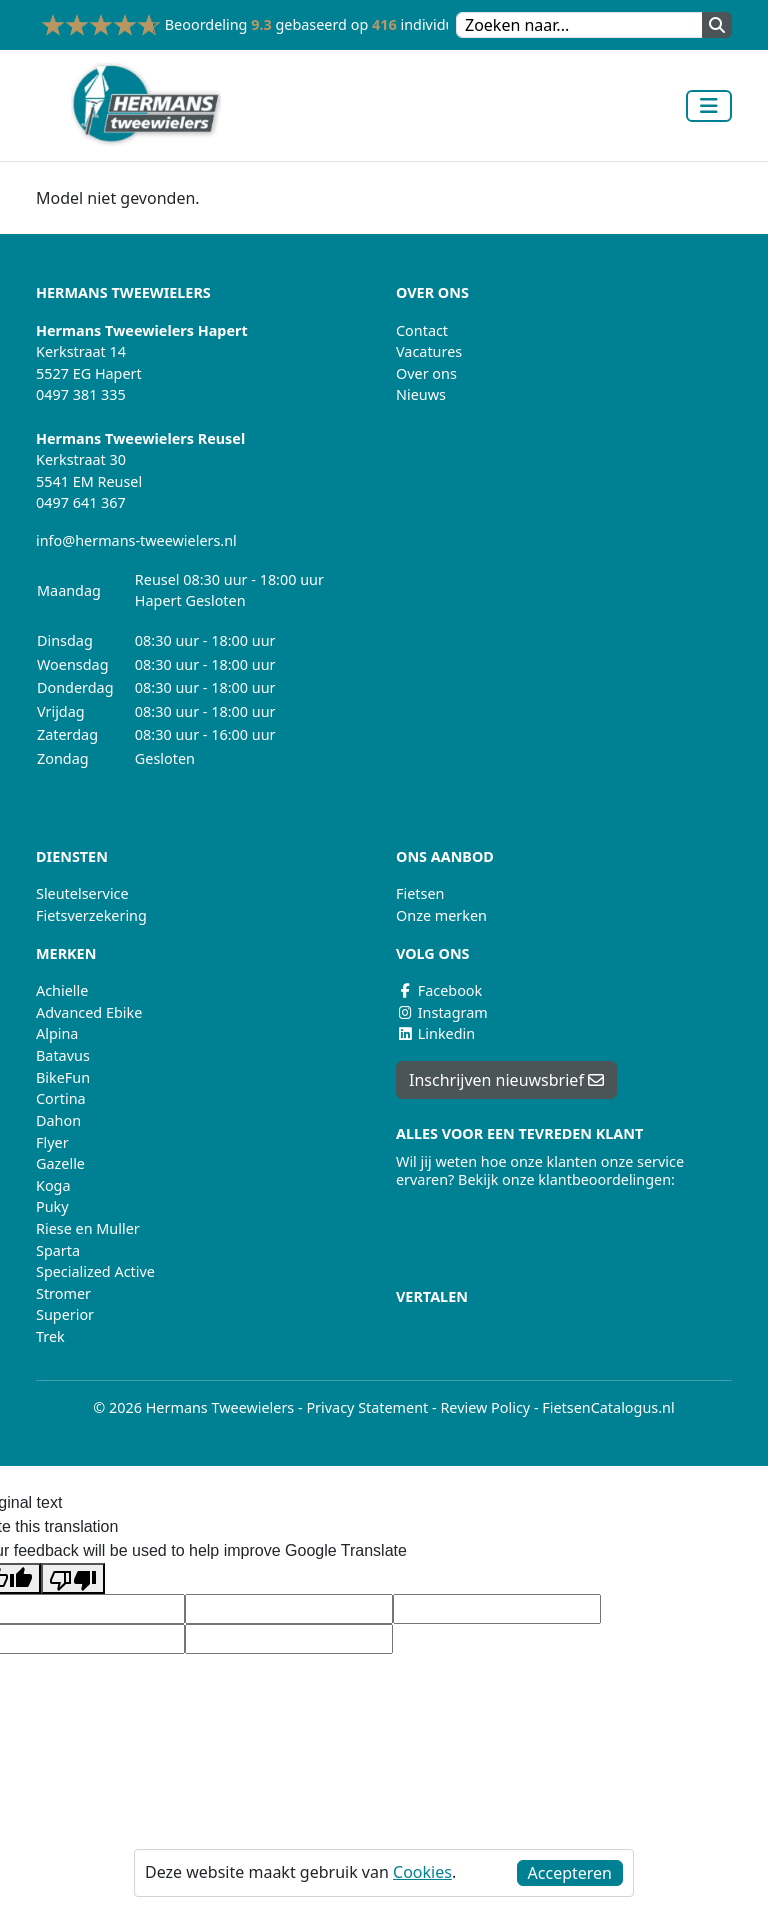 The height and width of the screenshot is (1907, 768). I want to click on Review Policy, so click(485, 1407).